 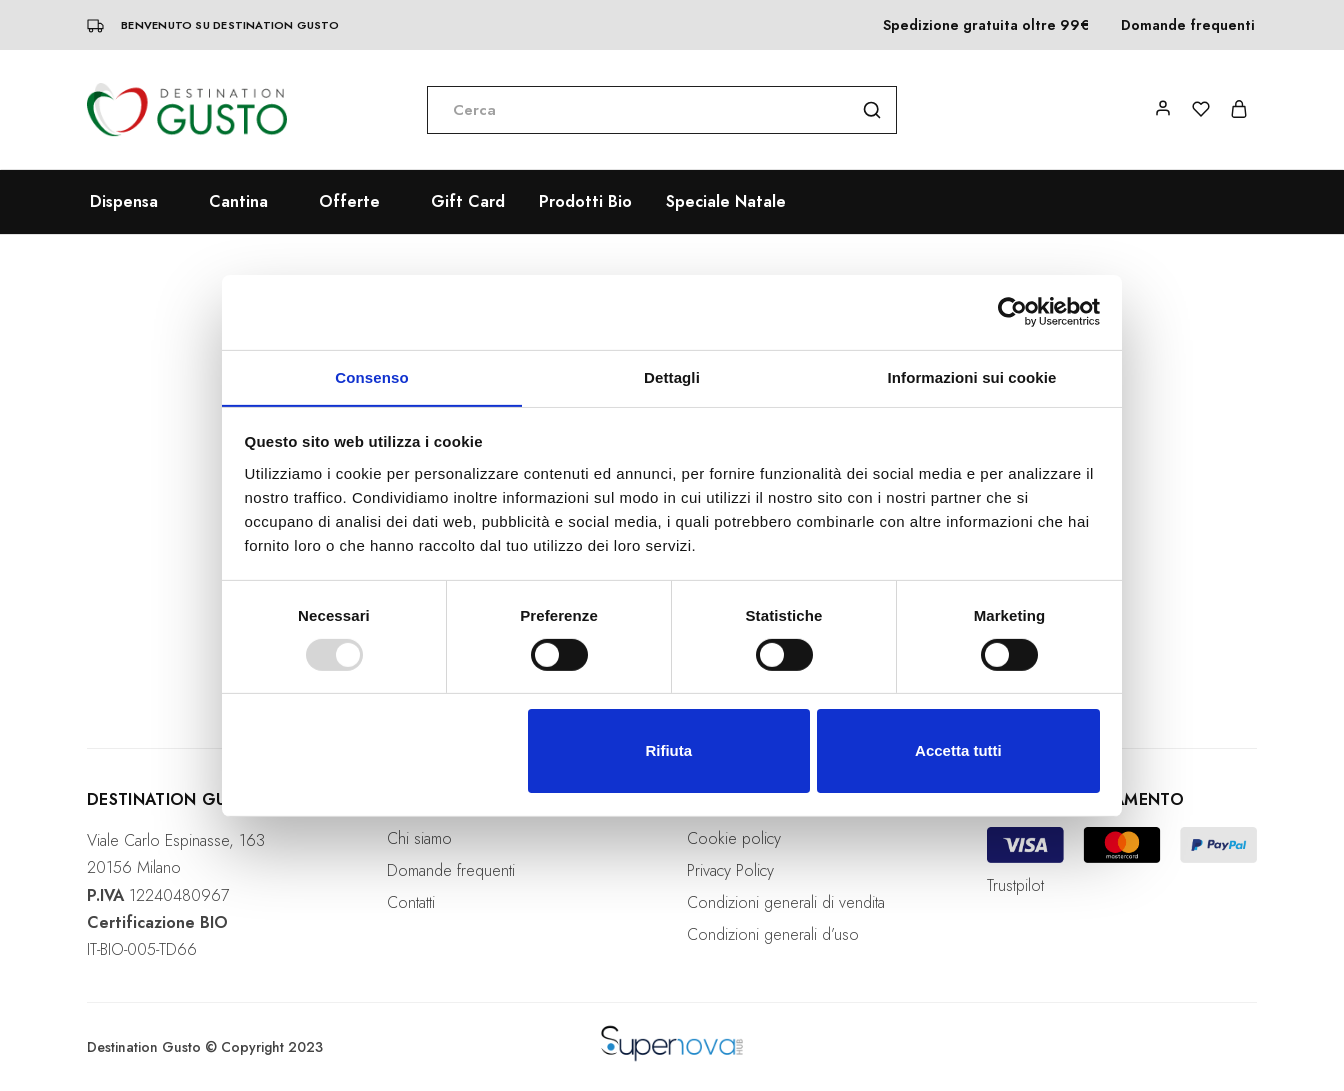 I want to click on Spedizione gratuita oltre 99€, so click(x=986, y=25).